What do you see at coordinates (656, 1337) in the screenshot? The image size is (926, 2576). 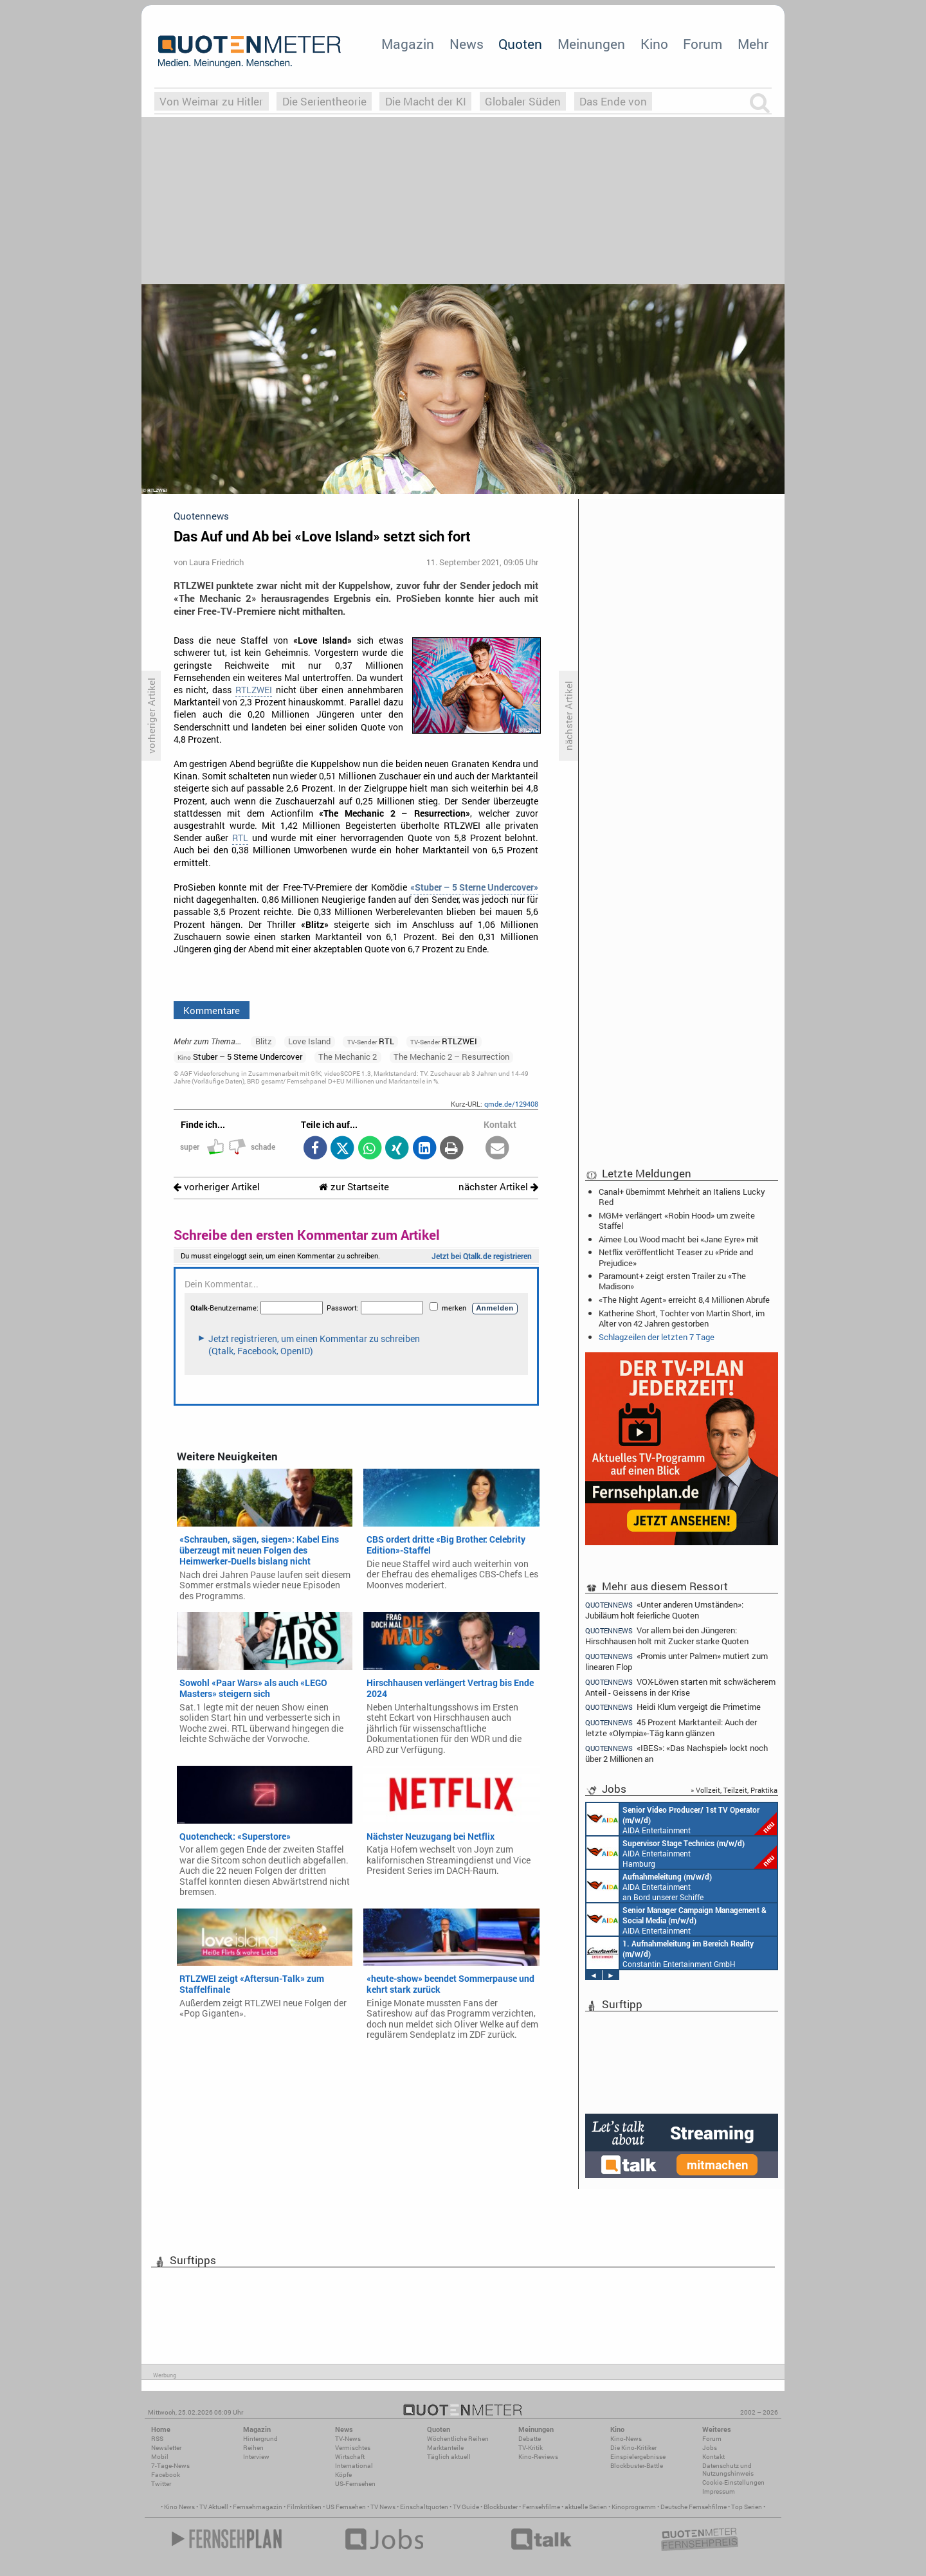 I see `Schlagzeilen der letzten 7 Tage` at bounding box center [656, 1337].